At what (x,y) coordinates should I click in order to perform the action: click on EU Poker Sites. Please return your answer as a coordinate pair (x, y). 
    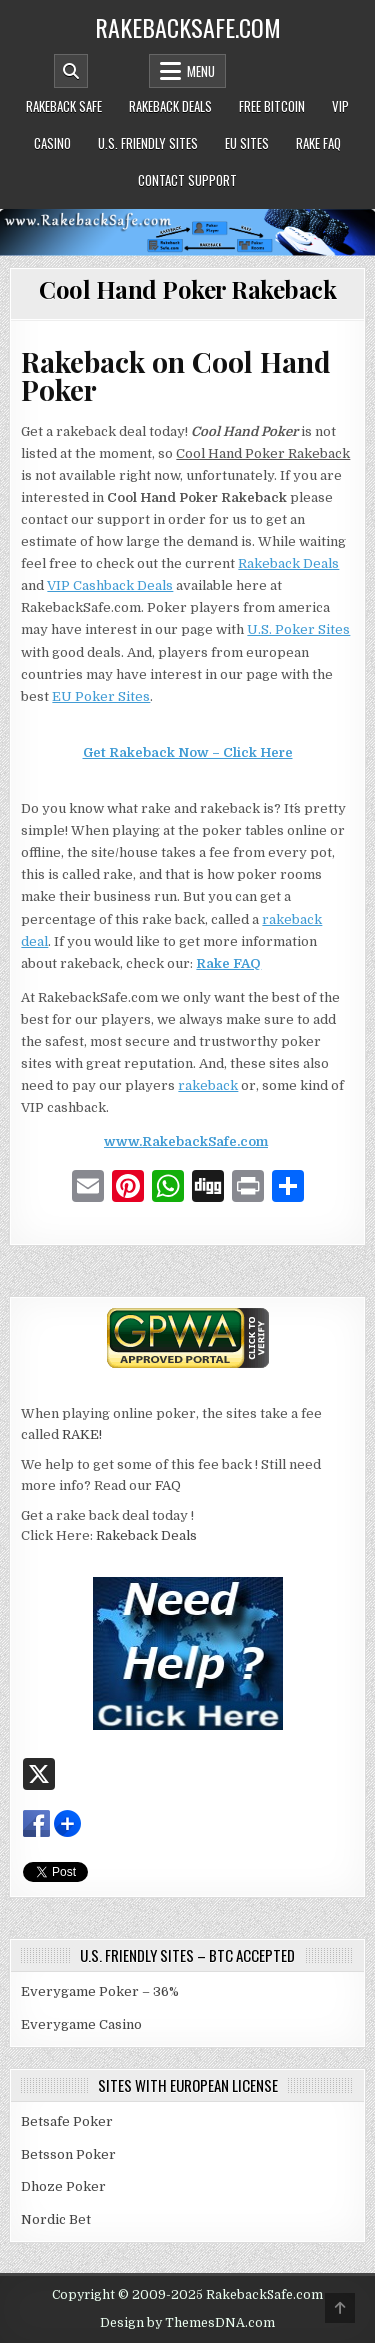
    Looking at the image, I should click on (101, 696).